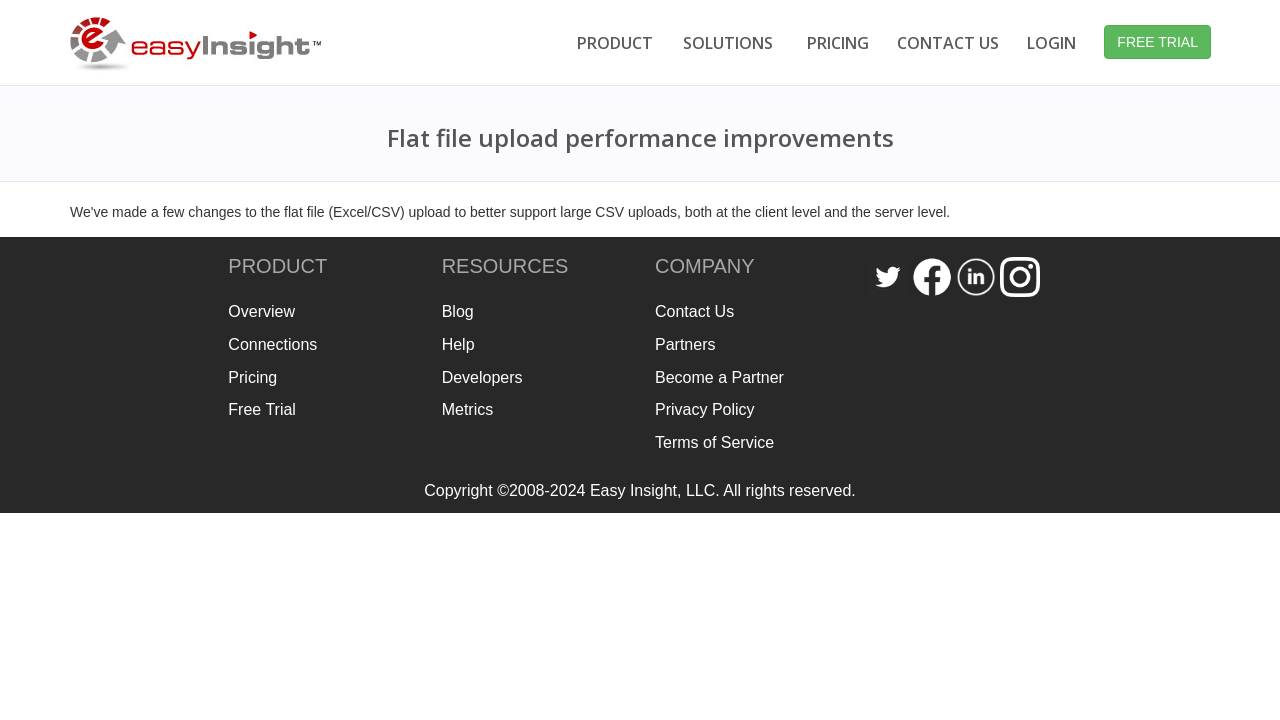 The height and width of the screenshot is (720, 1280). I want to click on Metrics, so click(468, 409).